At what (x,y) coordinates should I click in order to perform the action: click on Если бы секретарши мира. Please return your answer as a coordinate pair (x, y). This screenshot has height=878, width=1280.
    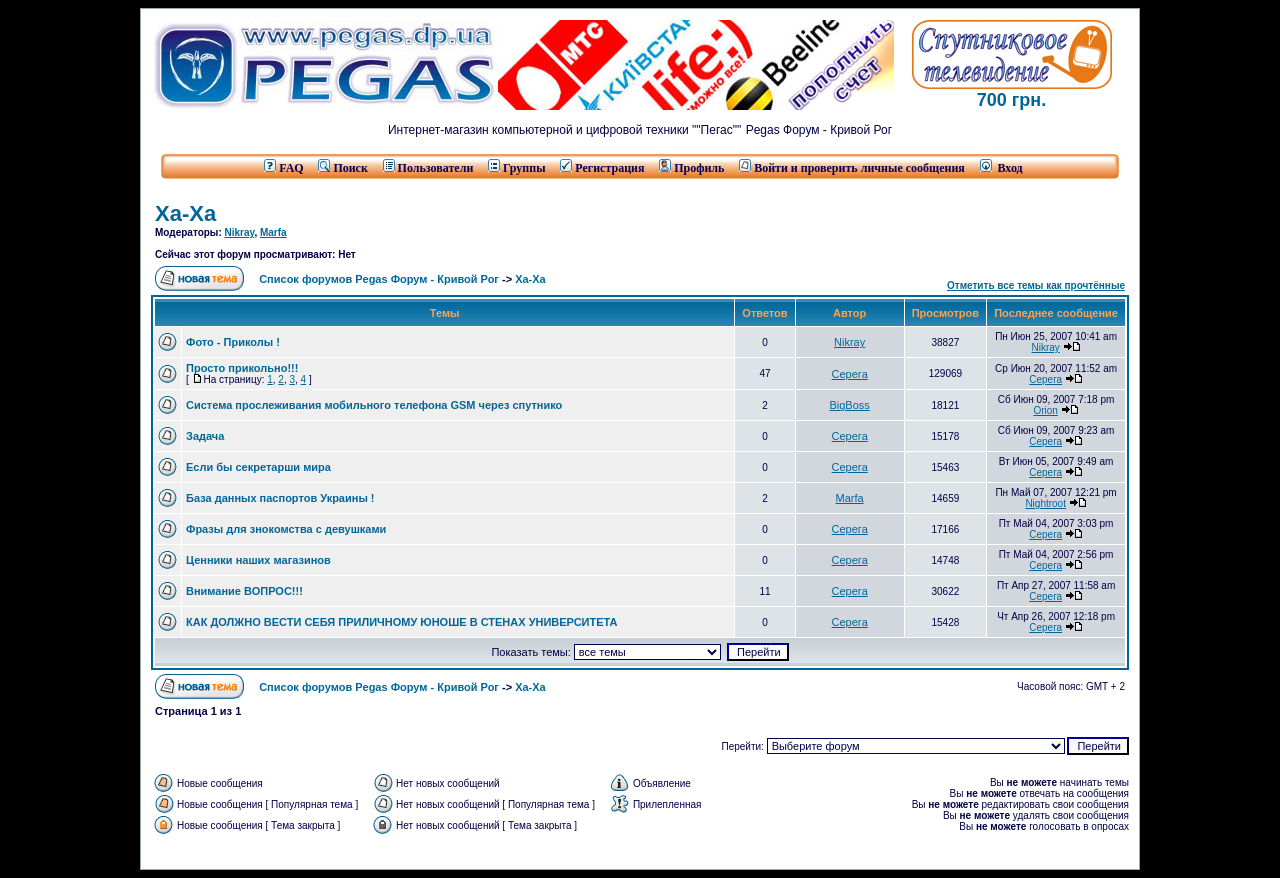
    Looking at the image, I should click on (258, 467).